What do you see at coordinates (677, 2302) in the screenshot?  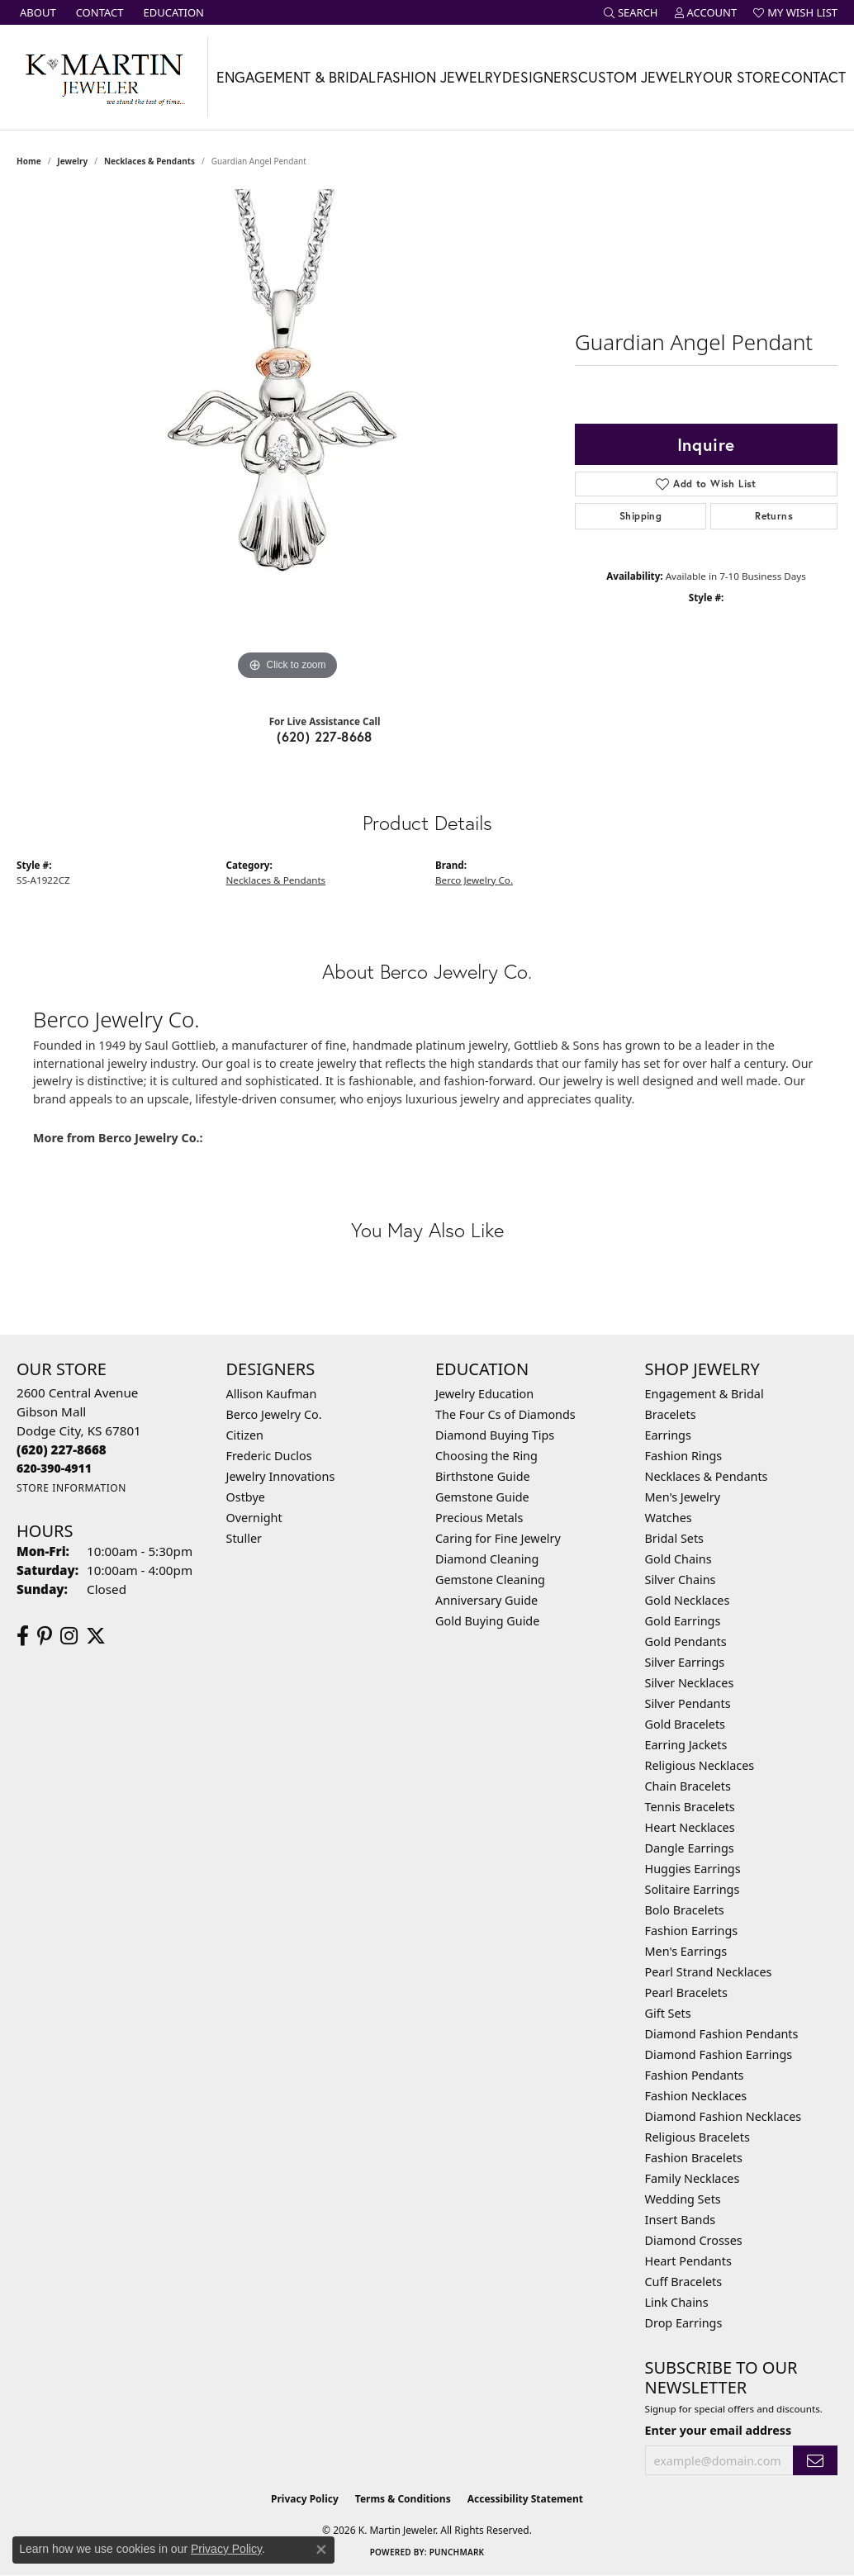 I see `Link Chains [menuitem]` at bounding box center [677, 2302].